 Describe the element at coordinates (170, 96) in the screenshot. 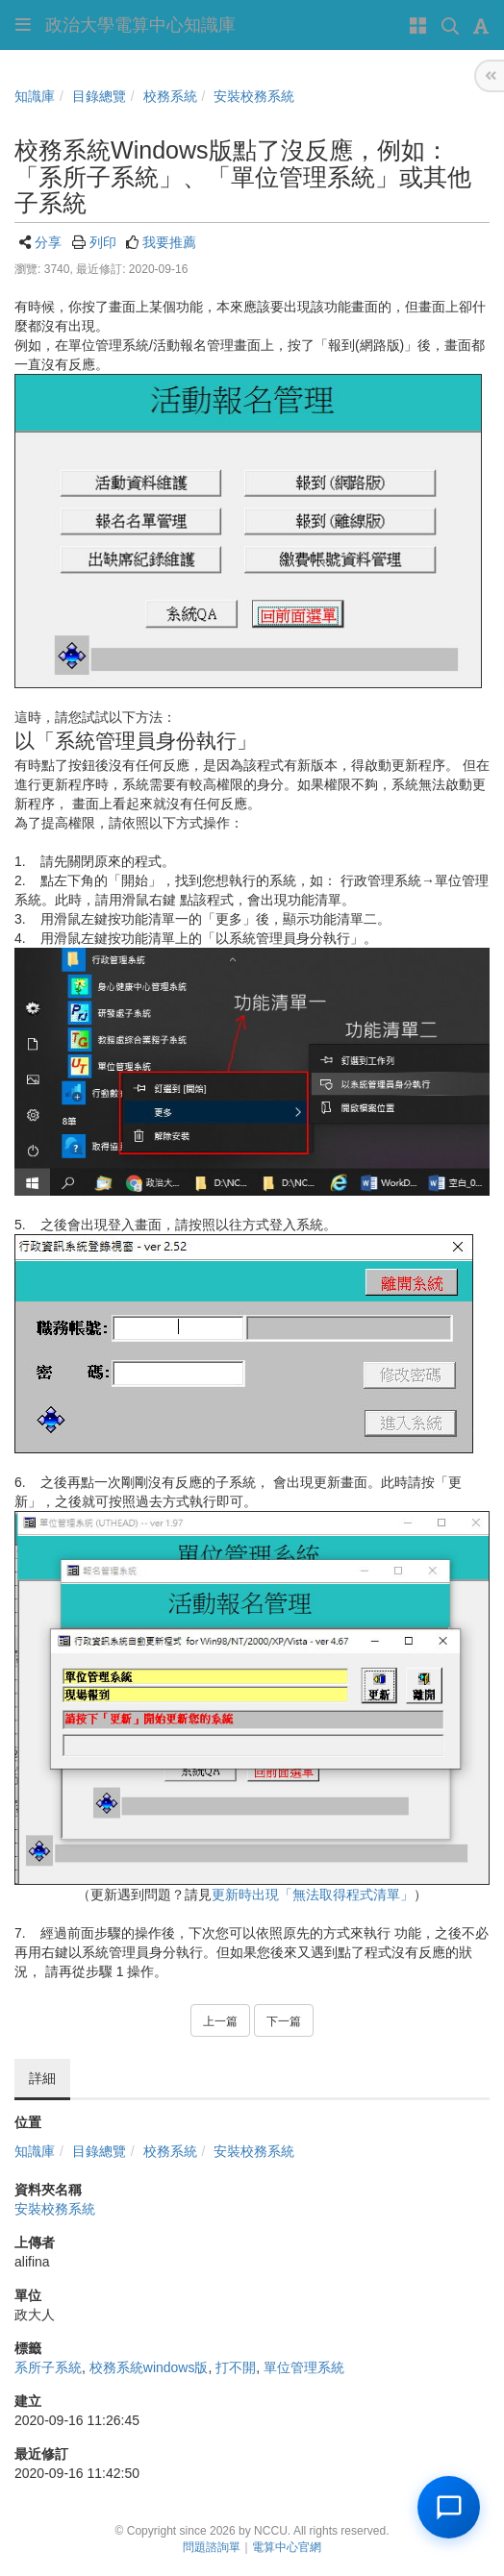

I see `校務系統` at that location.